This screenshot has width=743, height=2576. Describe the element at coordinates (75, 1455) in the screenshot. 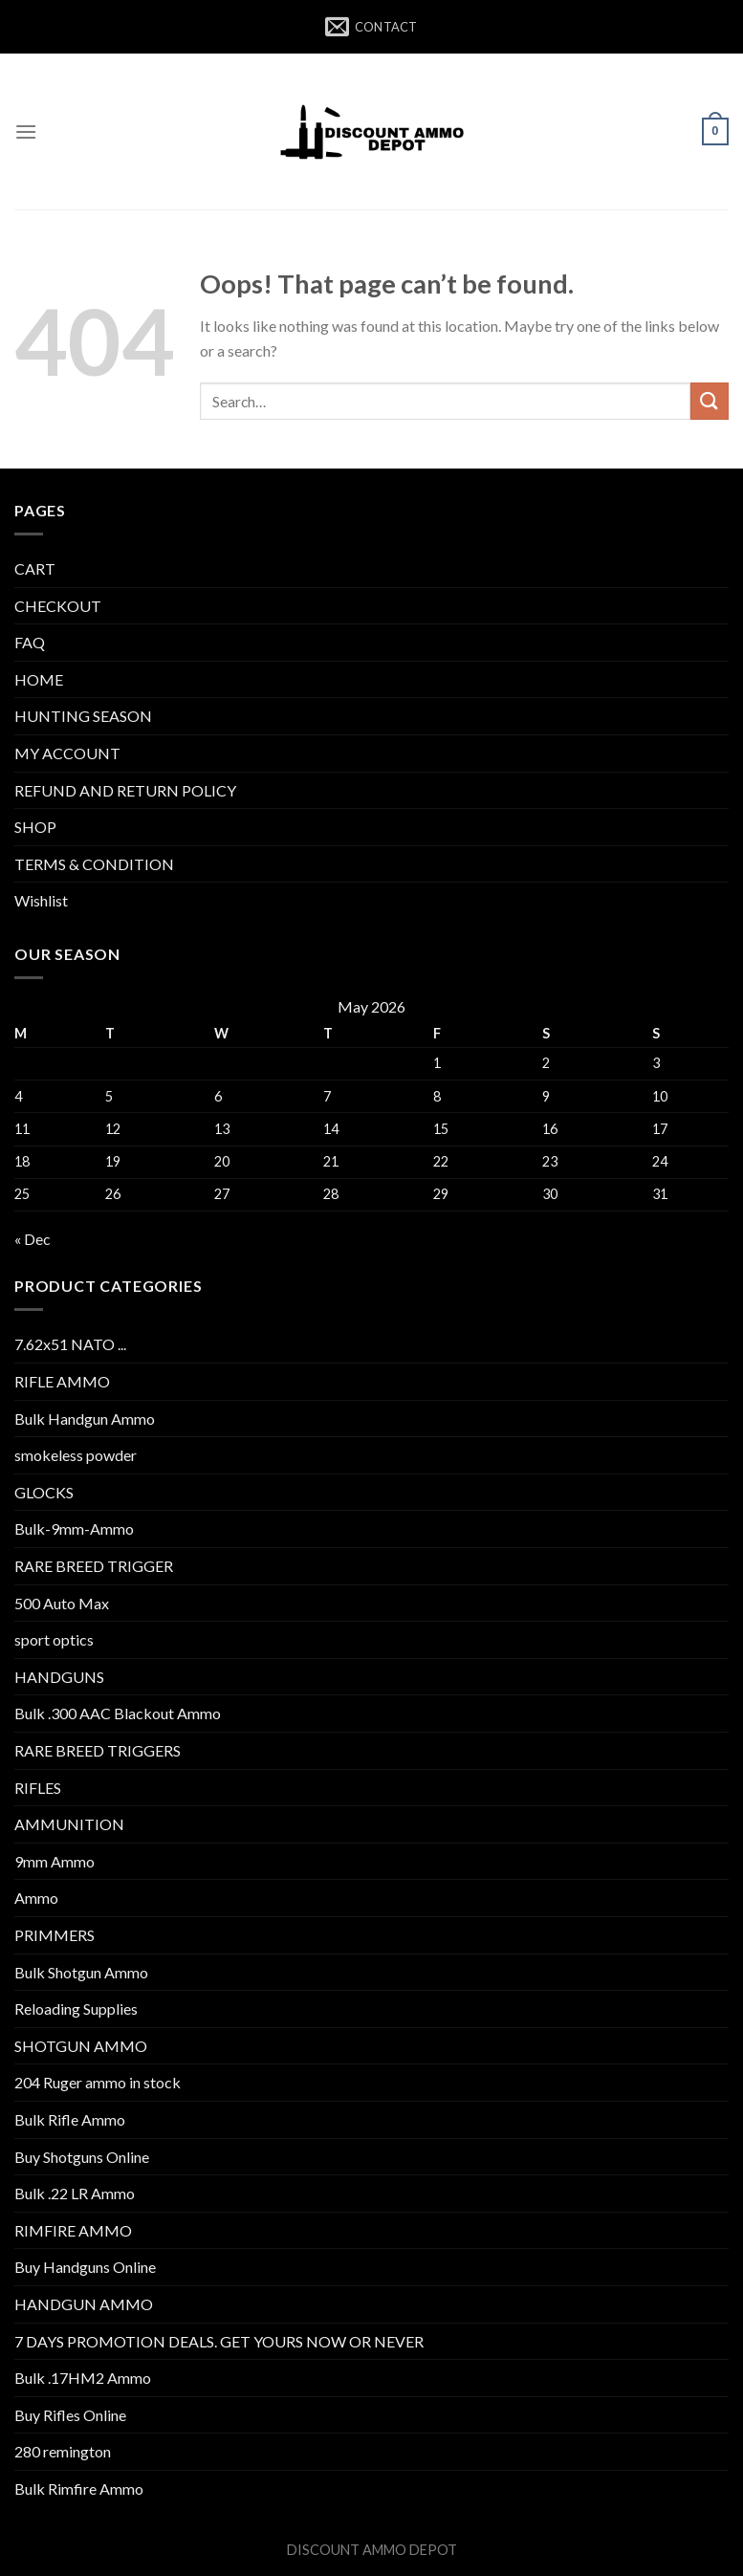

I see `smokeless powder` at that location.